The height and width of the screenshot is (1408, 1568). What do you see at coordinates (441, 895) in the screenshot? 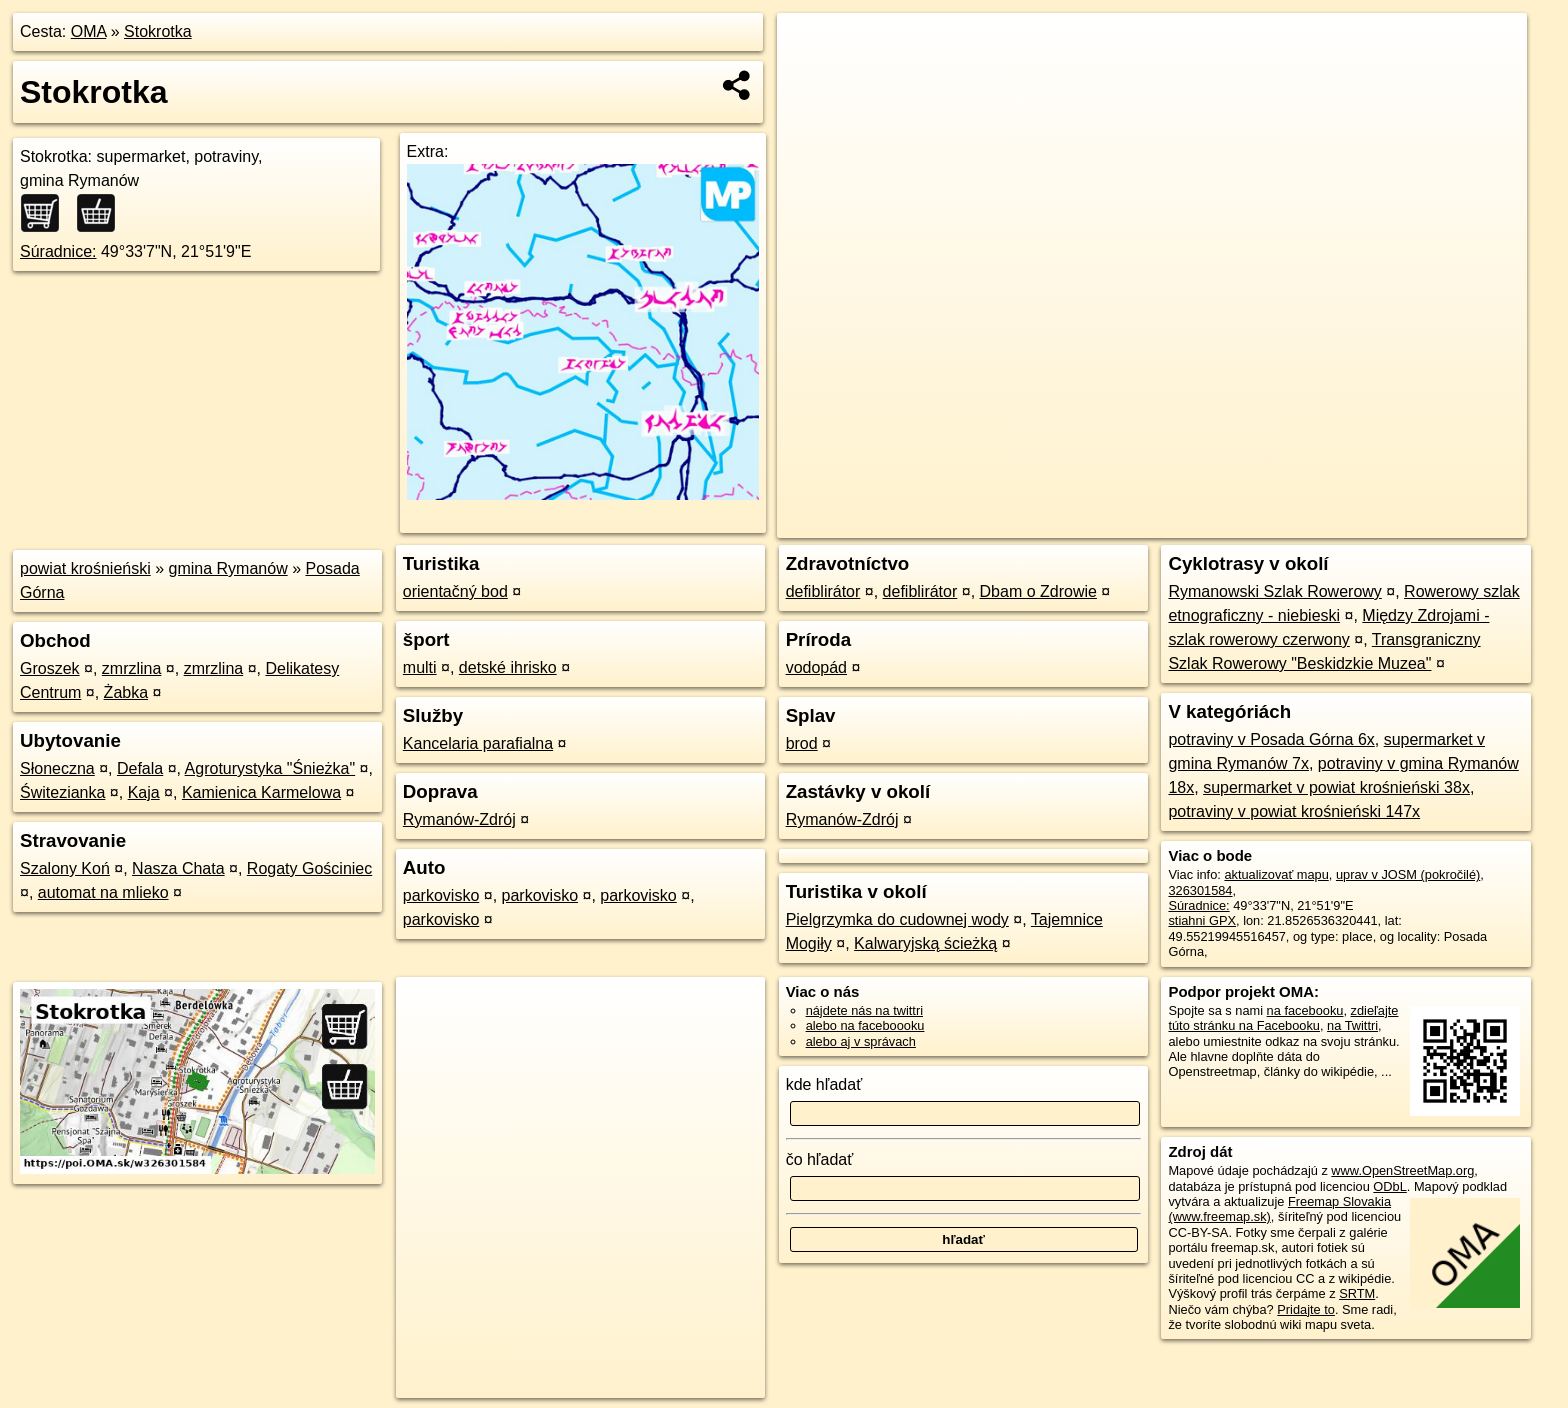
I see `parkovisko` at bounding box center [441, 895].